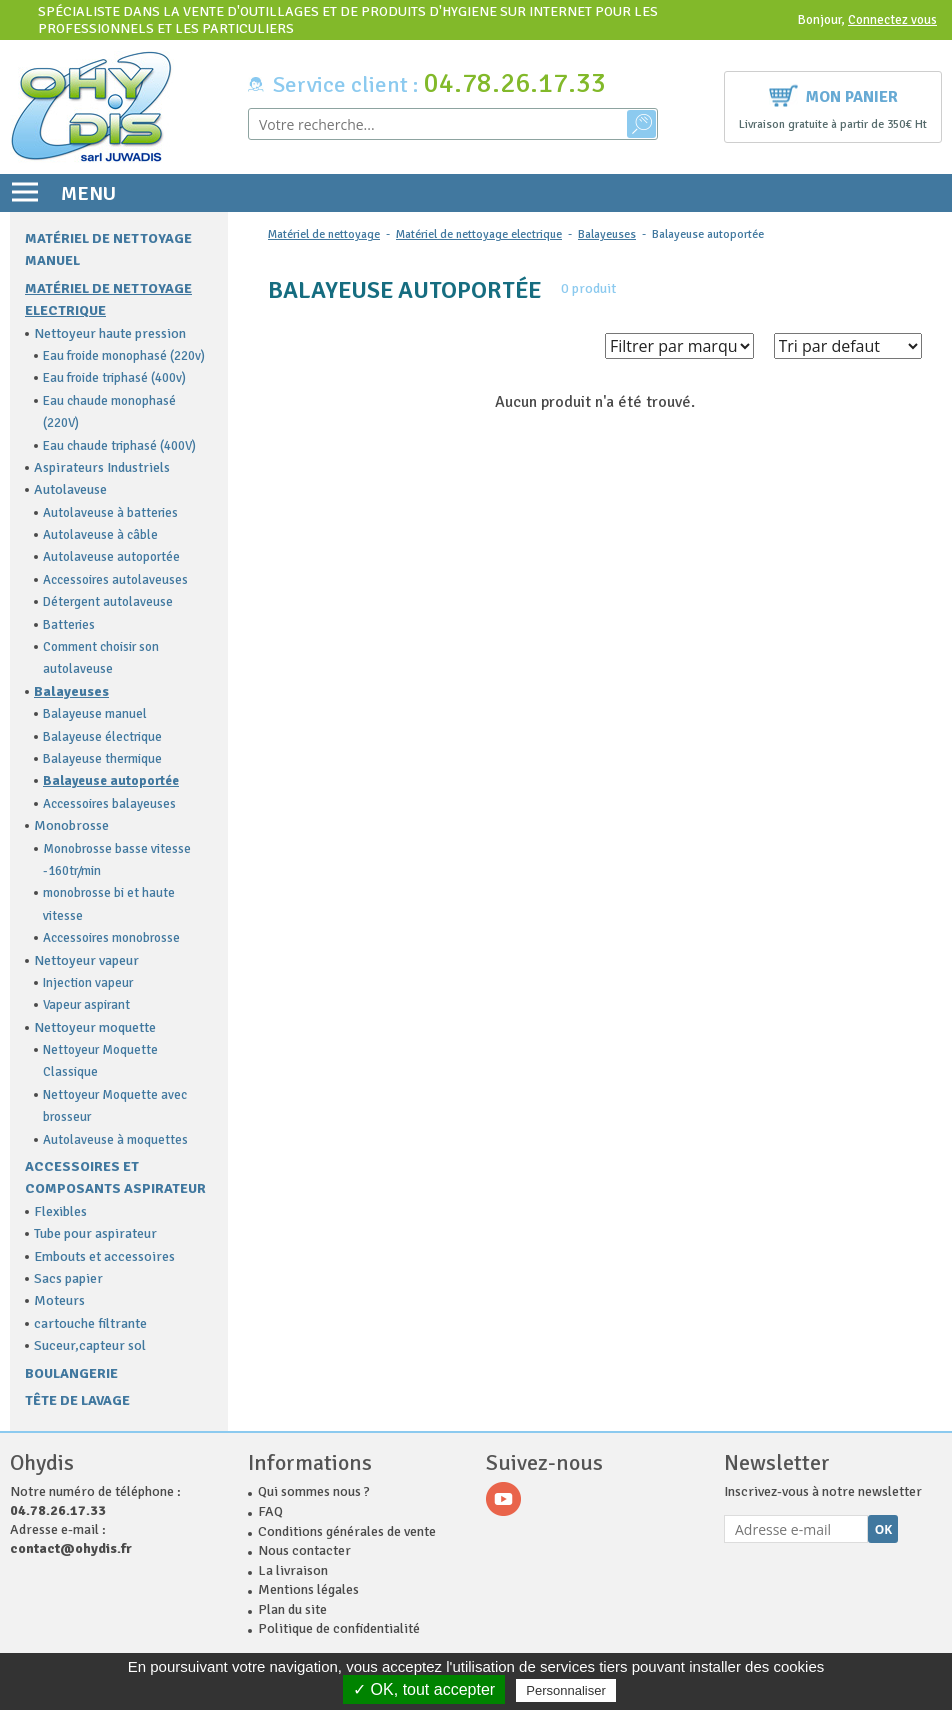  Describe the element at coordinates (115, 1140) in the screenshot. I see `Autolaveuse à moquettes` at that location.